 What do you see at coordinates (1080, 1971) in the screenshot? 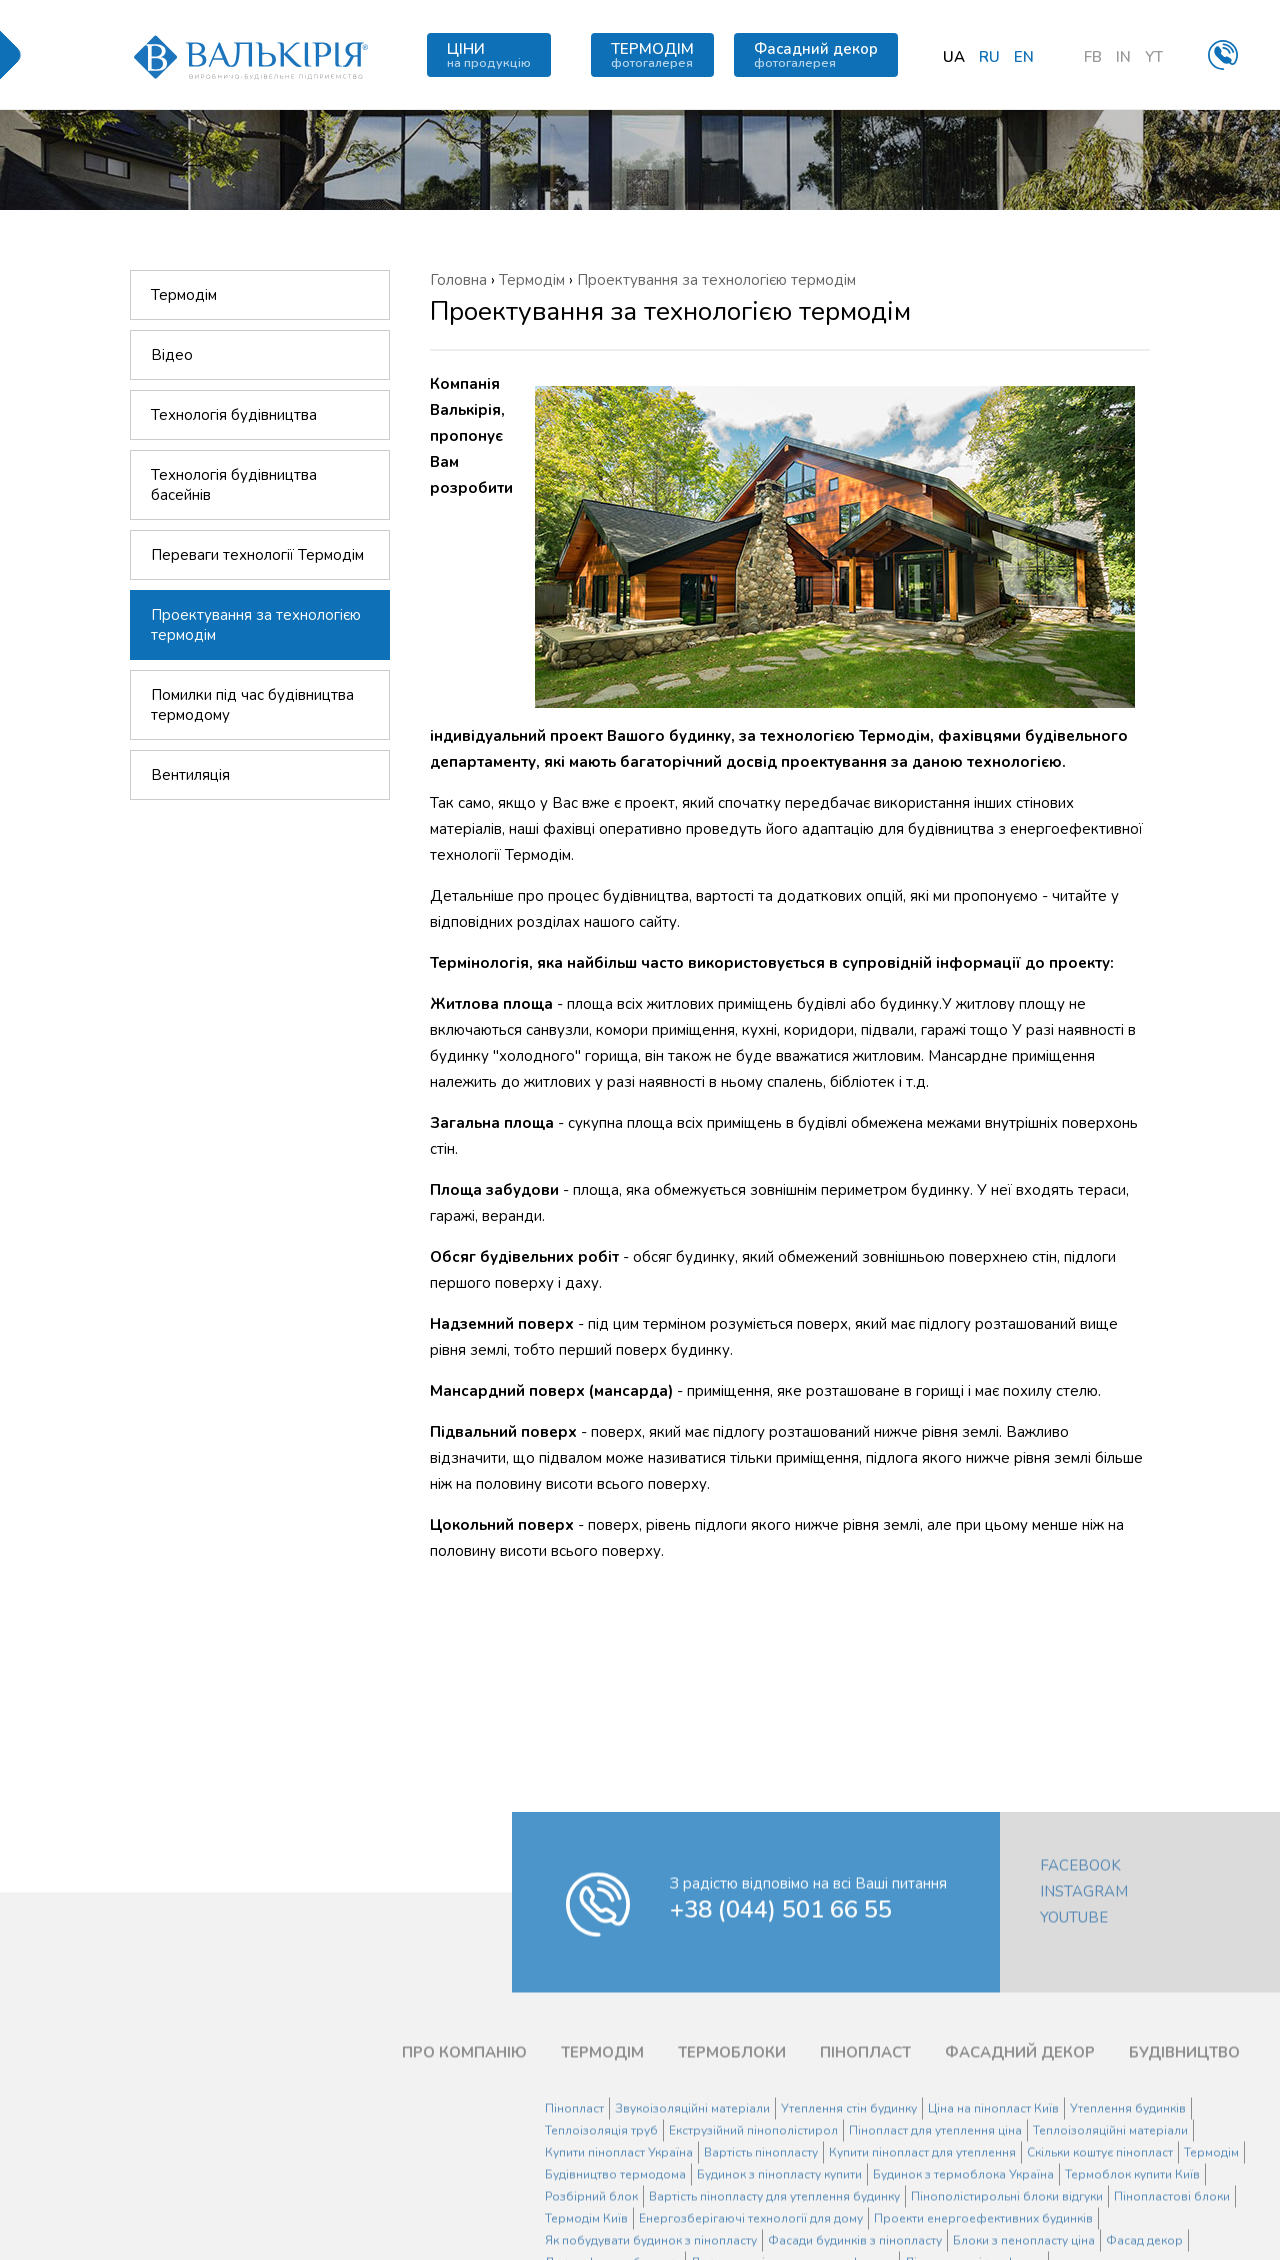
I see `Facebook` at bounding box center [1080, 1971].